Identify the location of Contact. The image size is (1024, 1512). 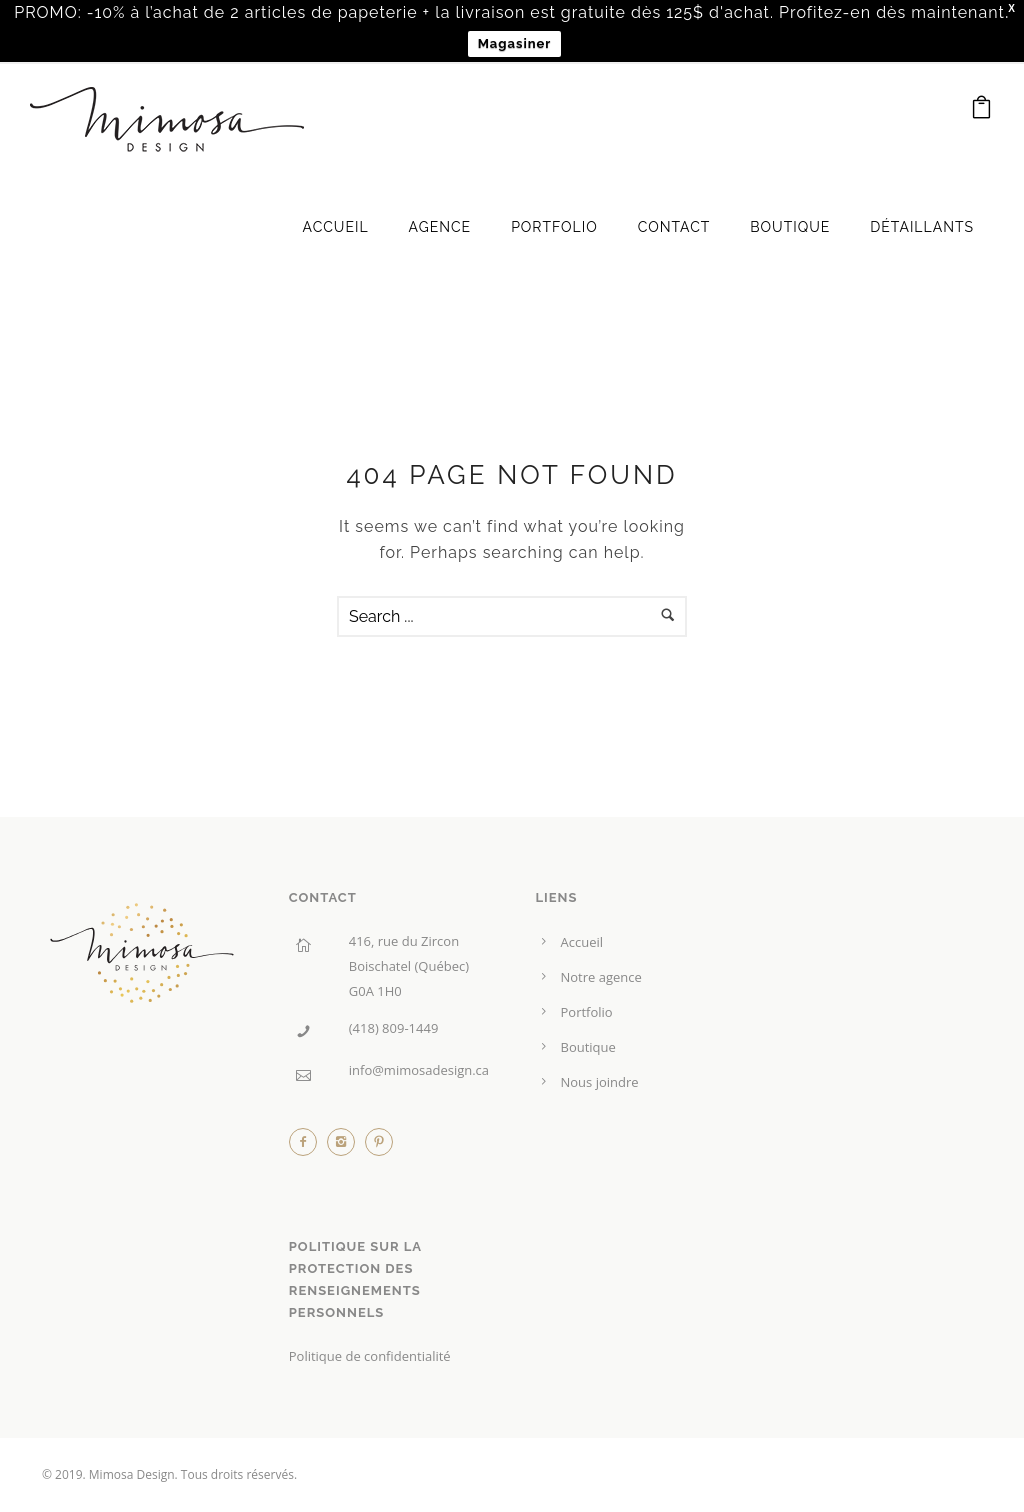
(674, 227).